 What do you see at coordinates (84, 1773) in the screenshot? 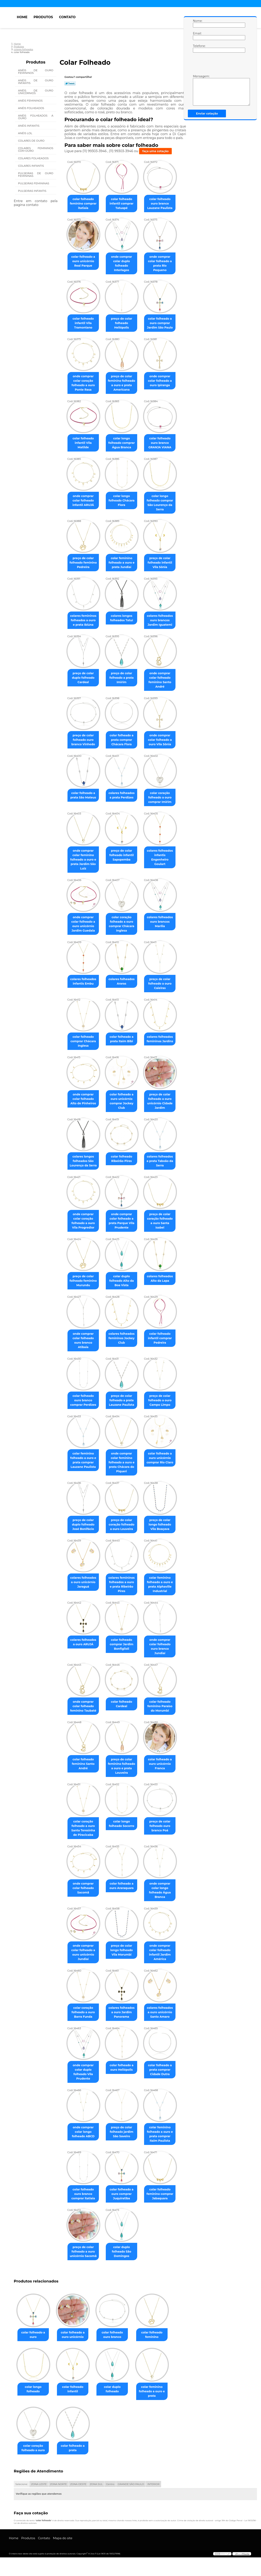
I see `colar folheado feminino Santo André` at bounding box center [84, 1773].